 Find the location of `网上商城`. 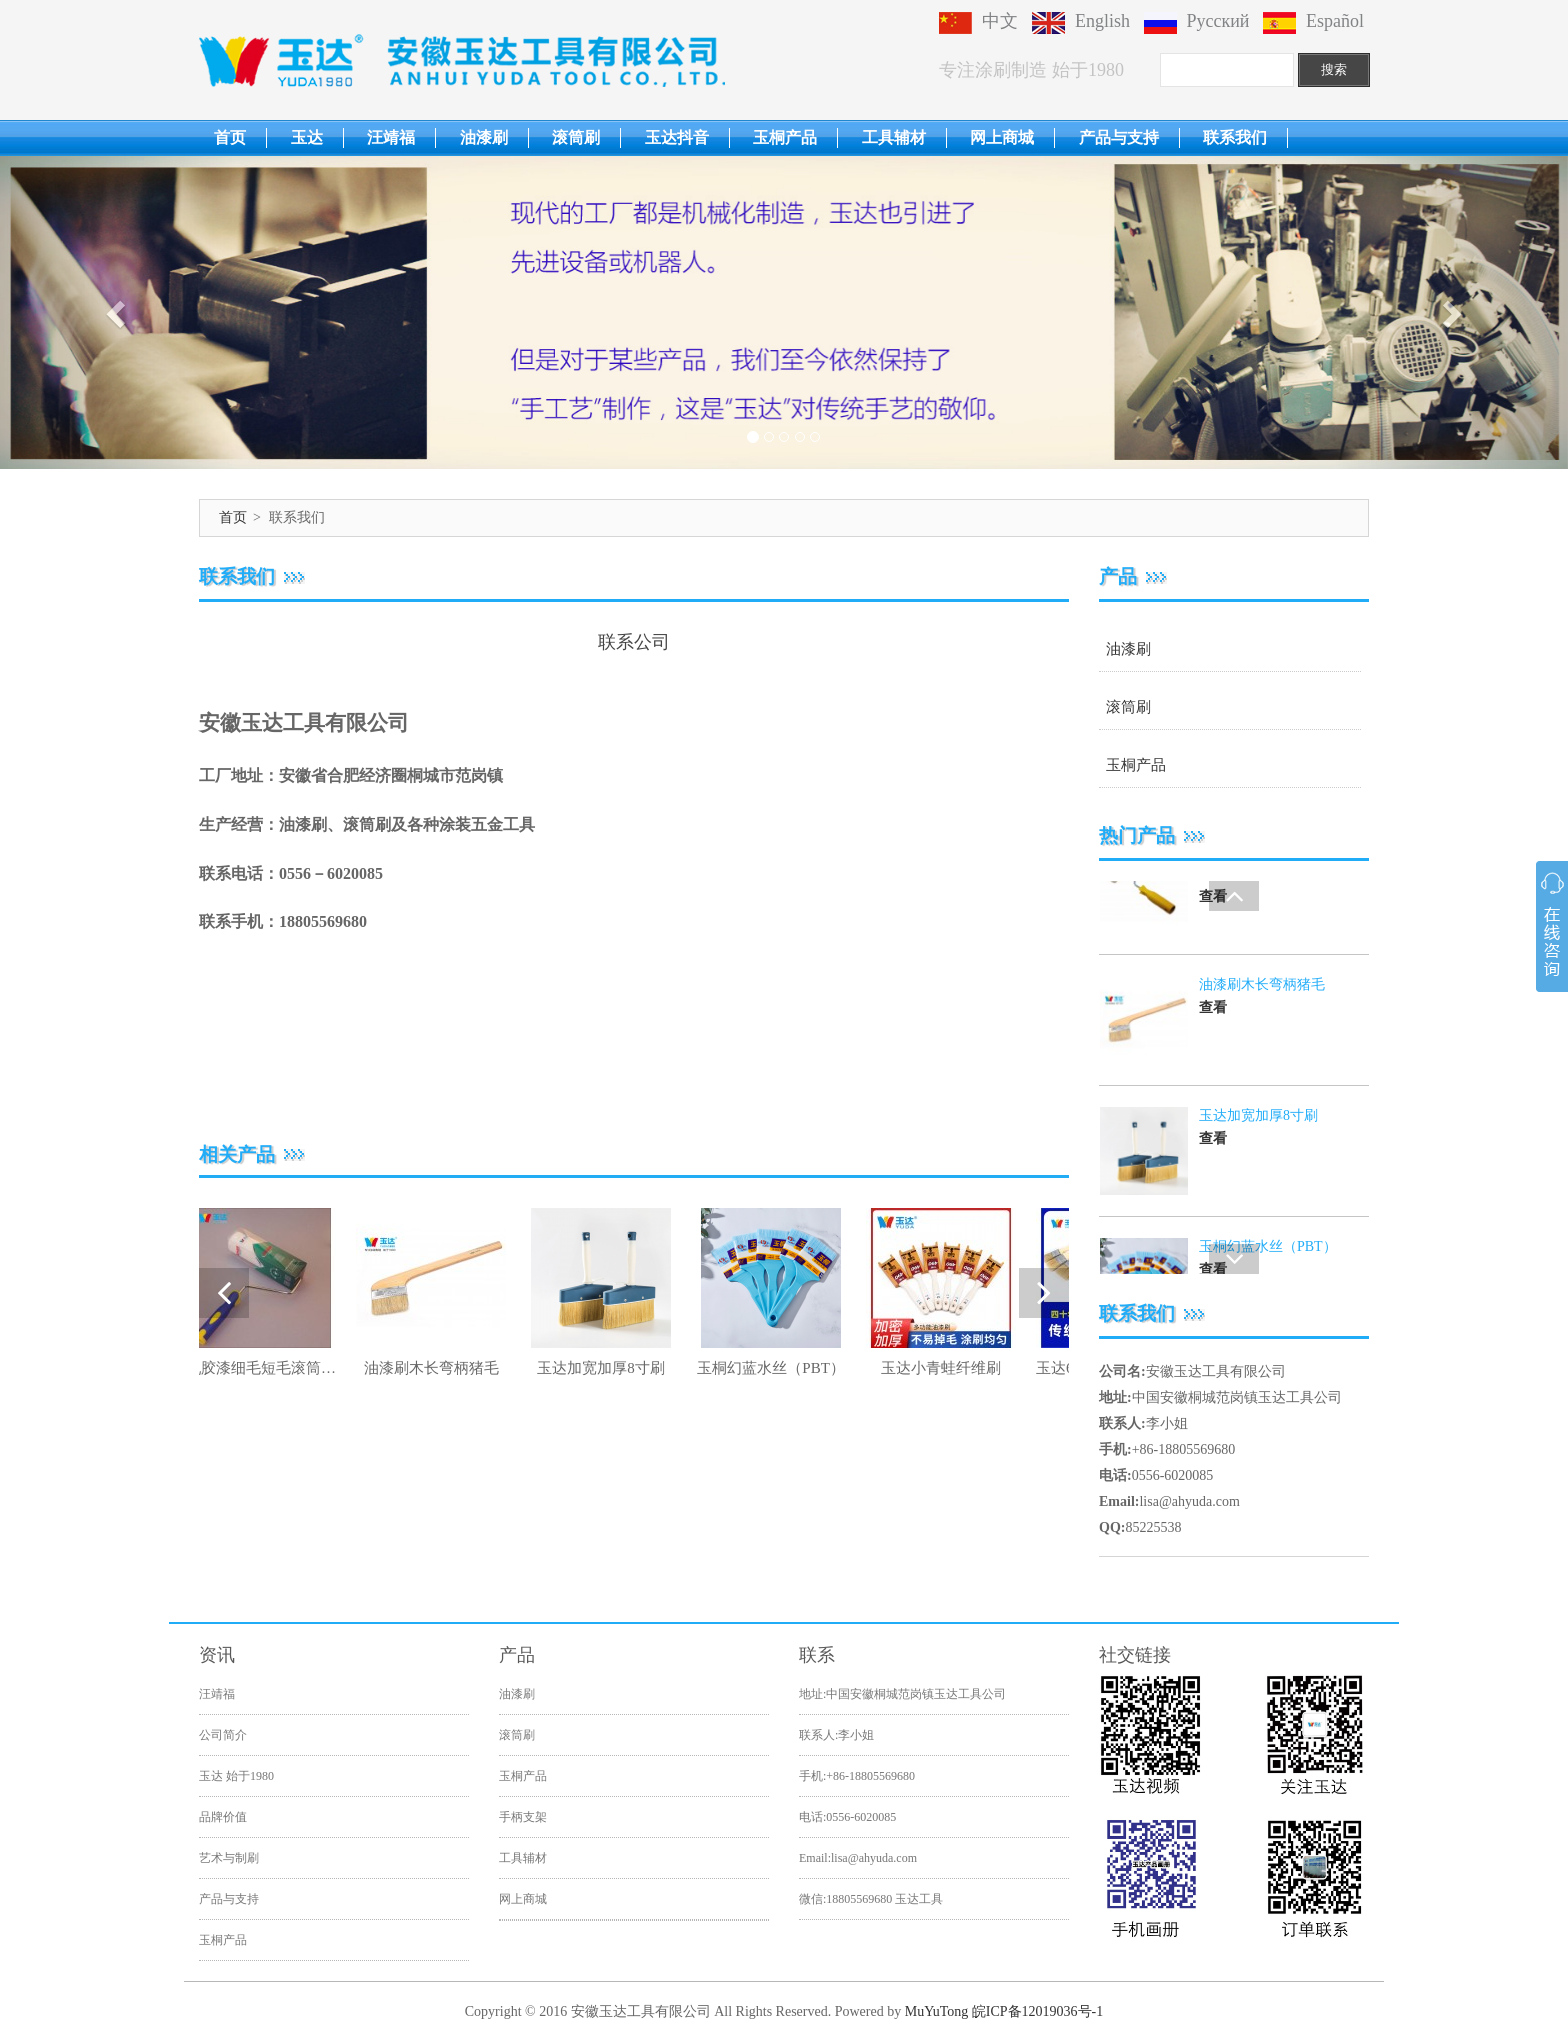

网上商城 is located at coordinates (1002, 137).